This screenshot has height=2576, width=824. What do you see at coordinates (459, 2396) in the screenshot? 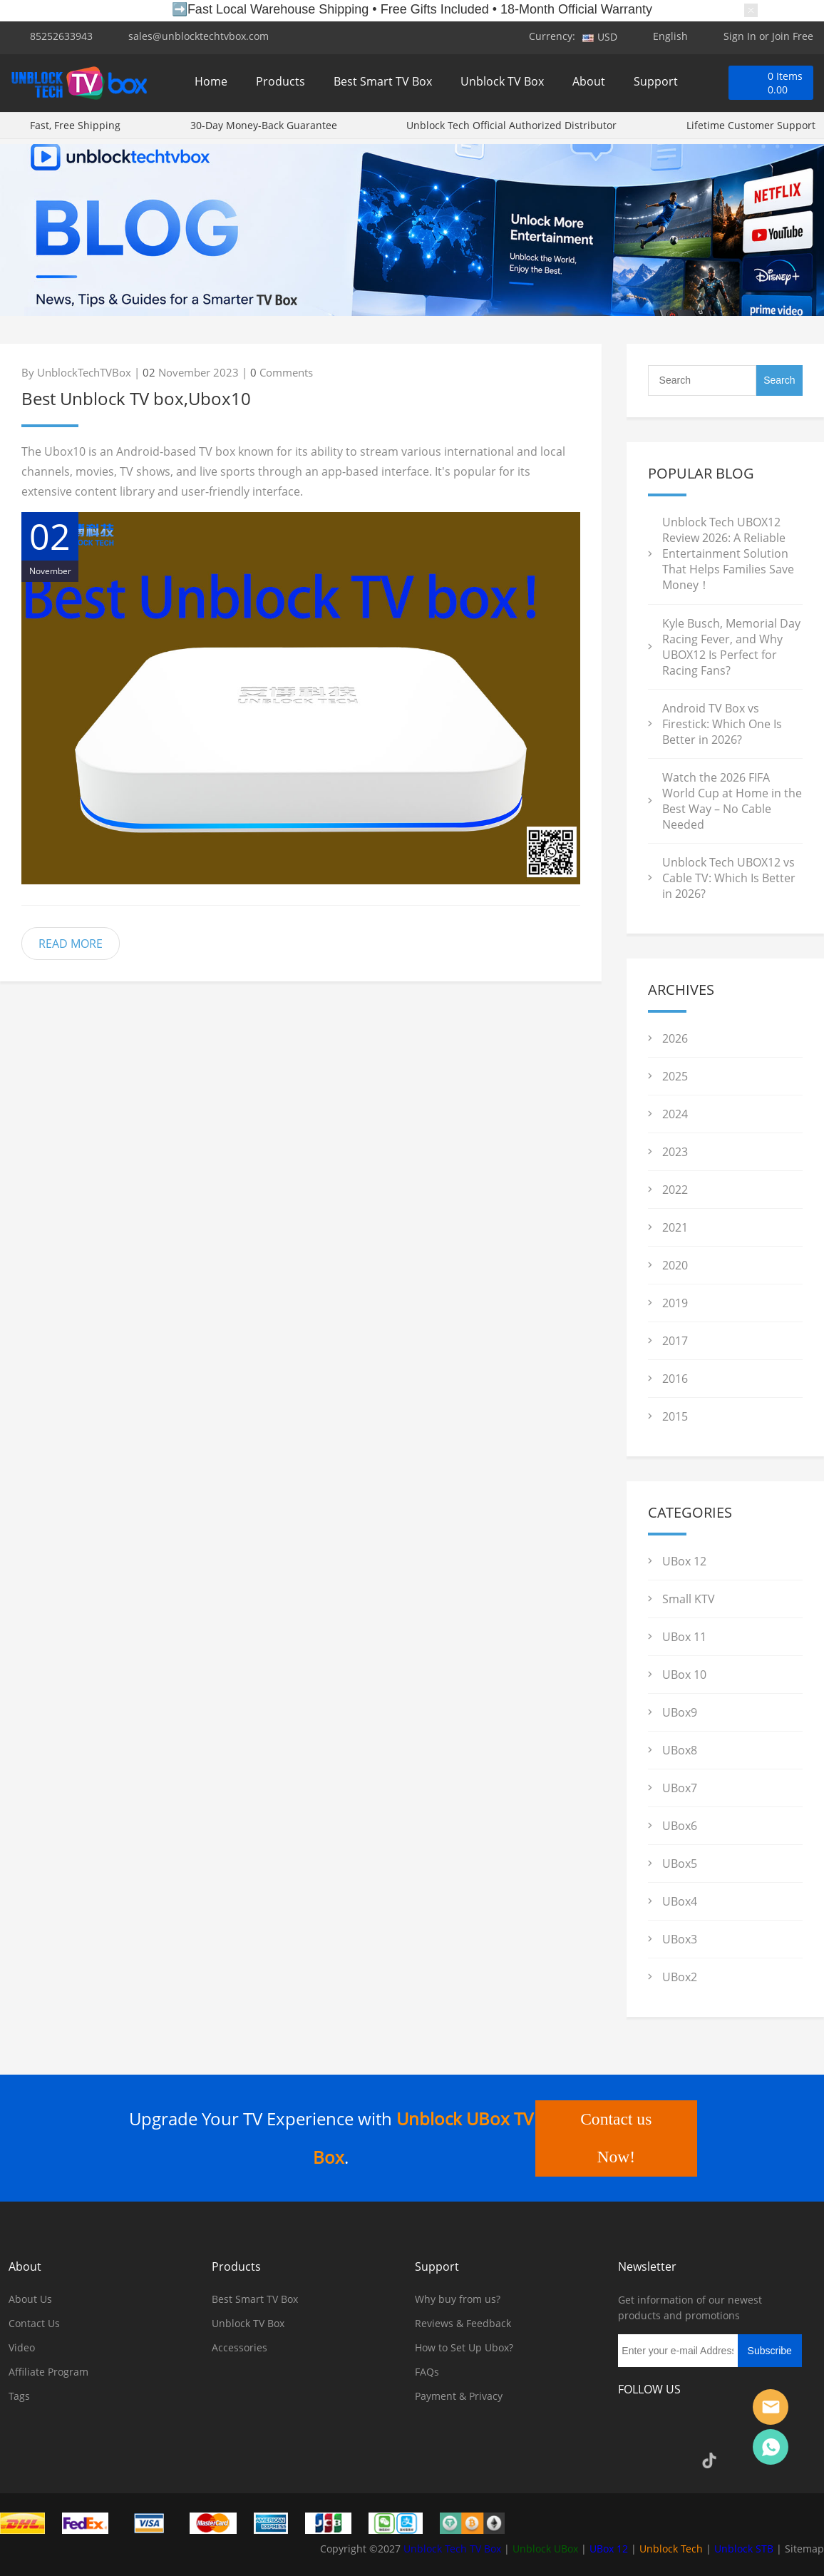
I see `Payment & Privacy` at bounding box center [459, 2396].